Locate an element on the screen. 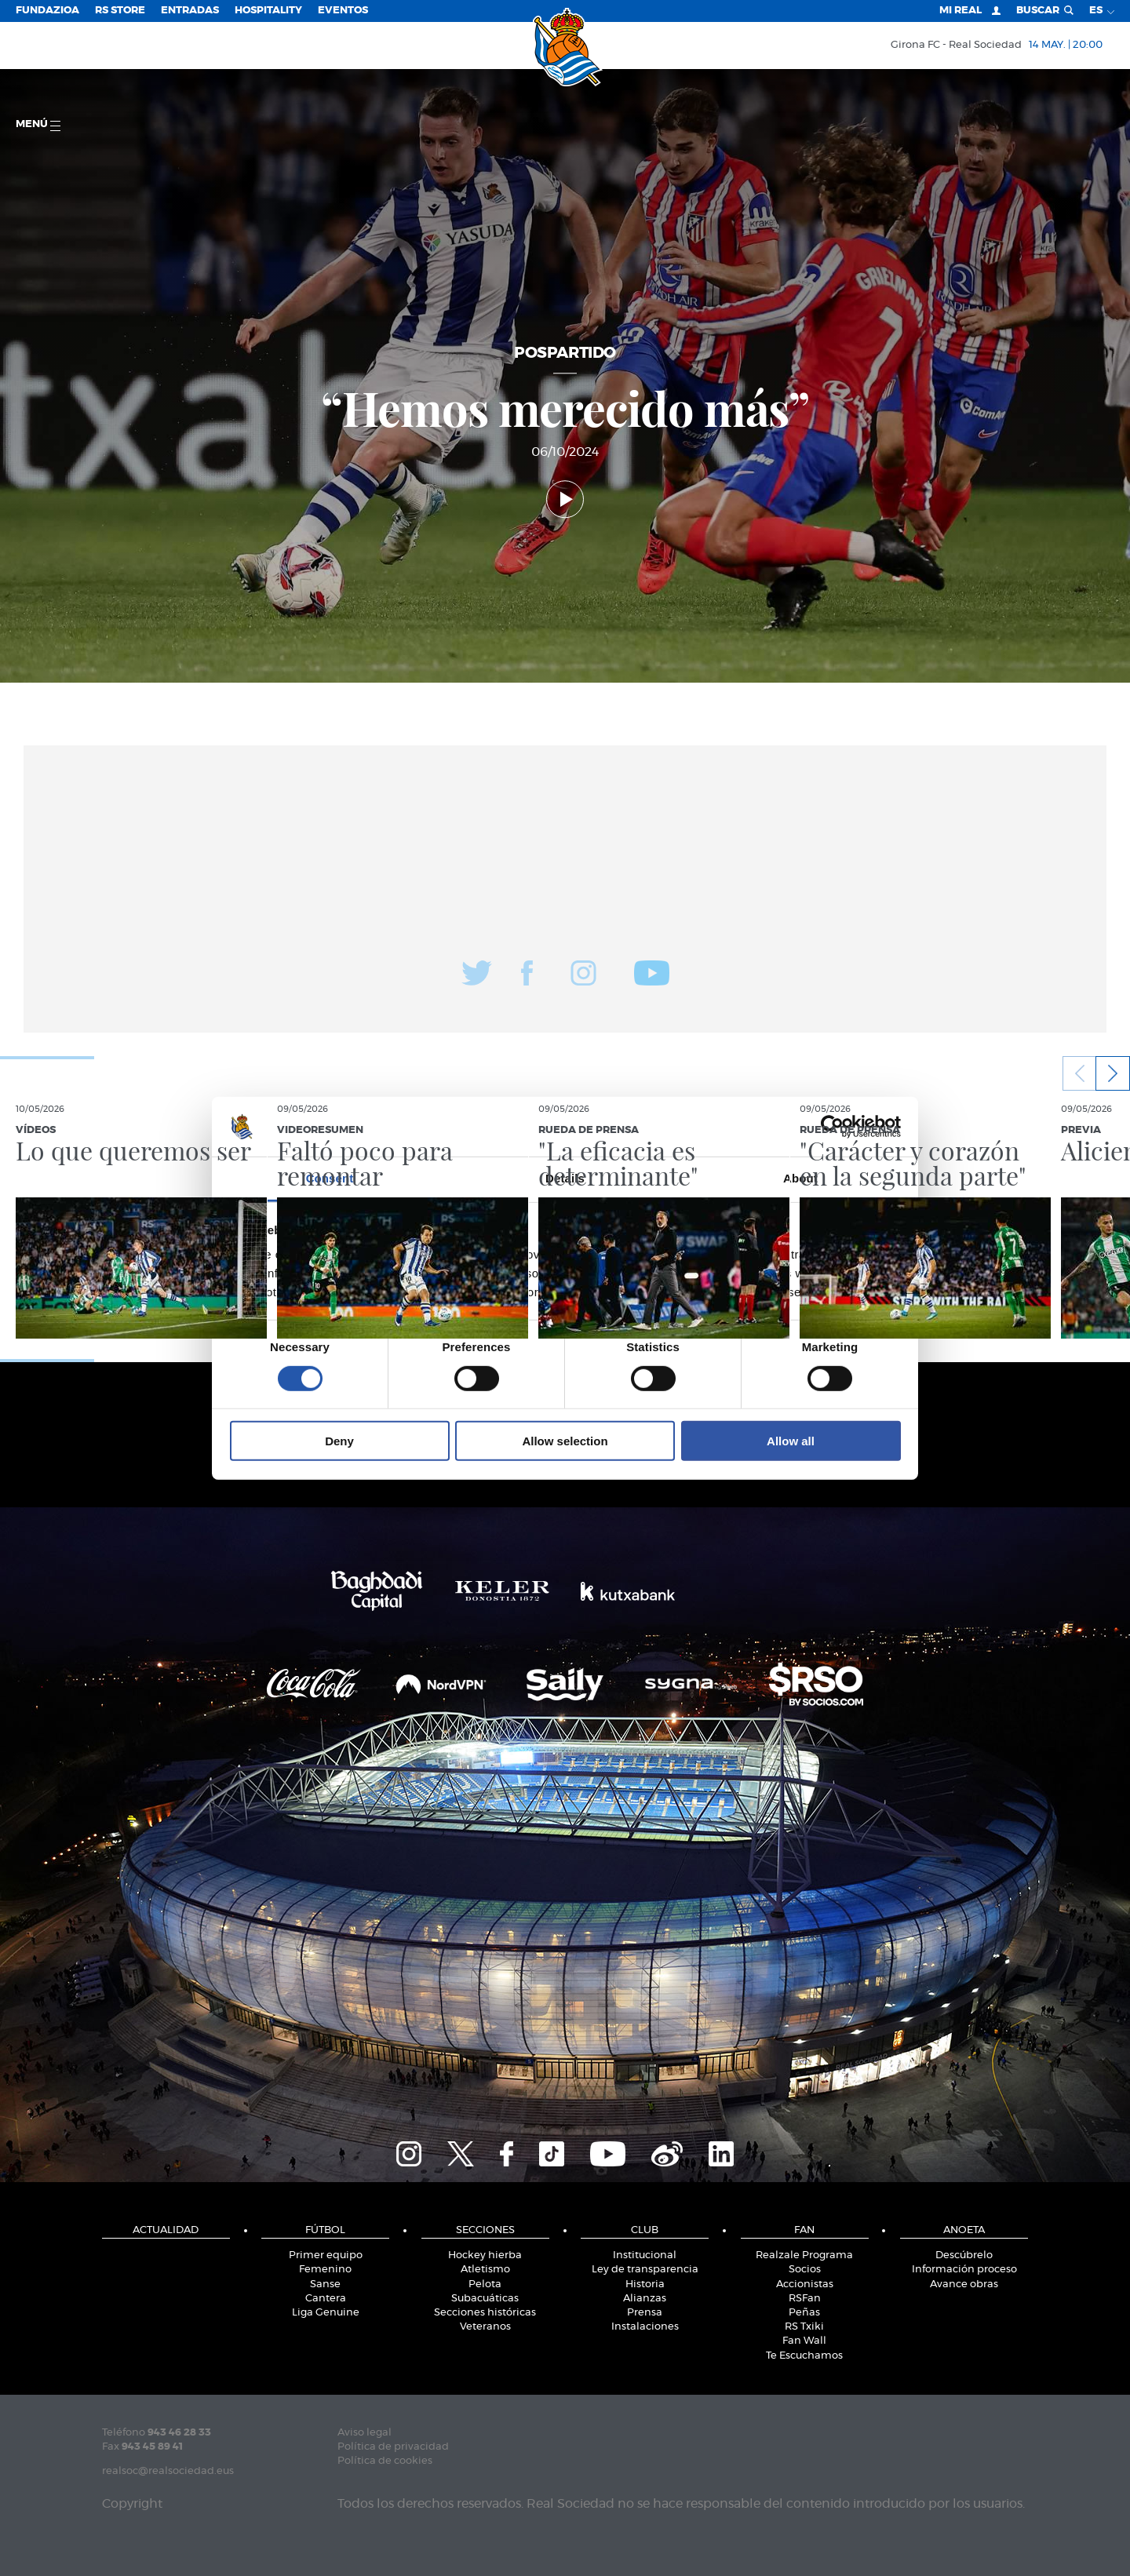 The height and width of the screenshot is (2576, 1130). Entradas is located at coordinates (190, 10).